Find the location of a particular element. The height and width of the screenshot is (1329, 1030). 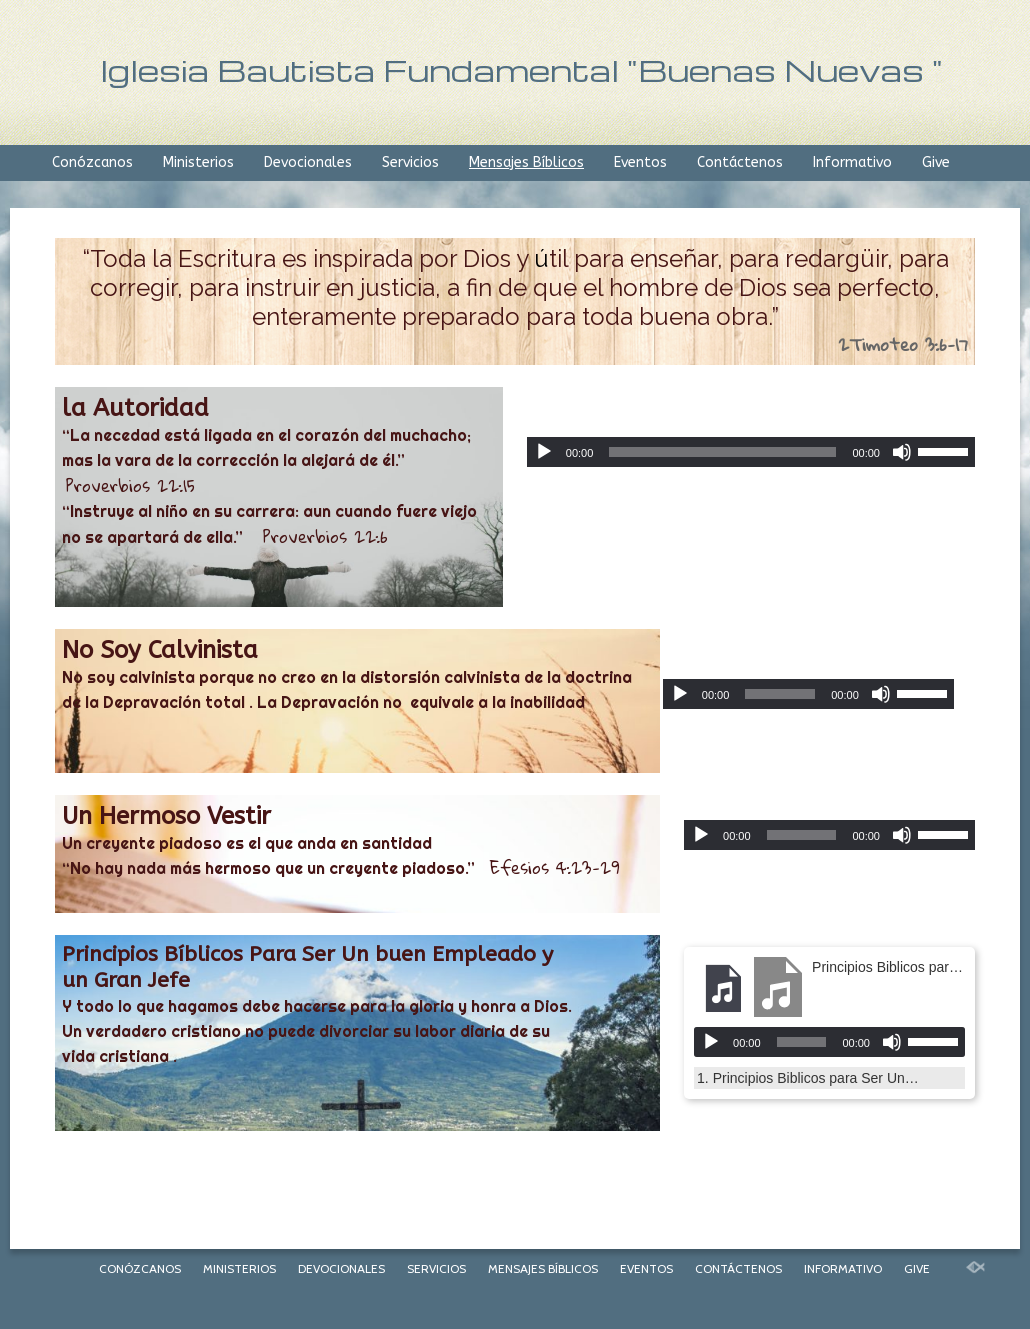

1. is located at coordinates (809, 1078).